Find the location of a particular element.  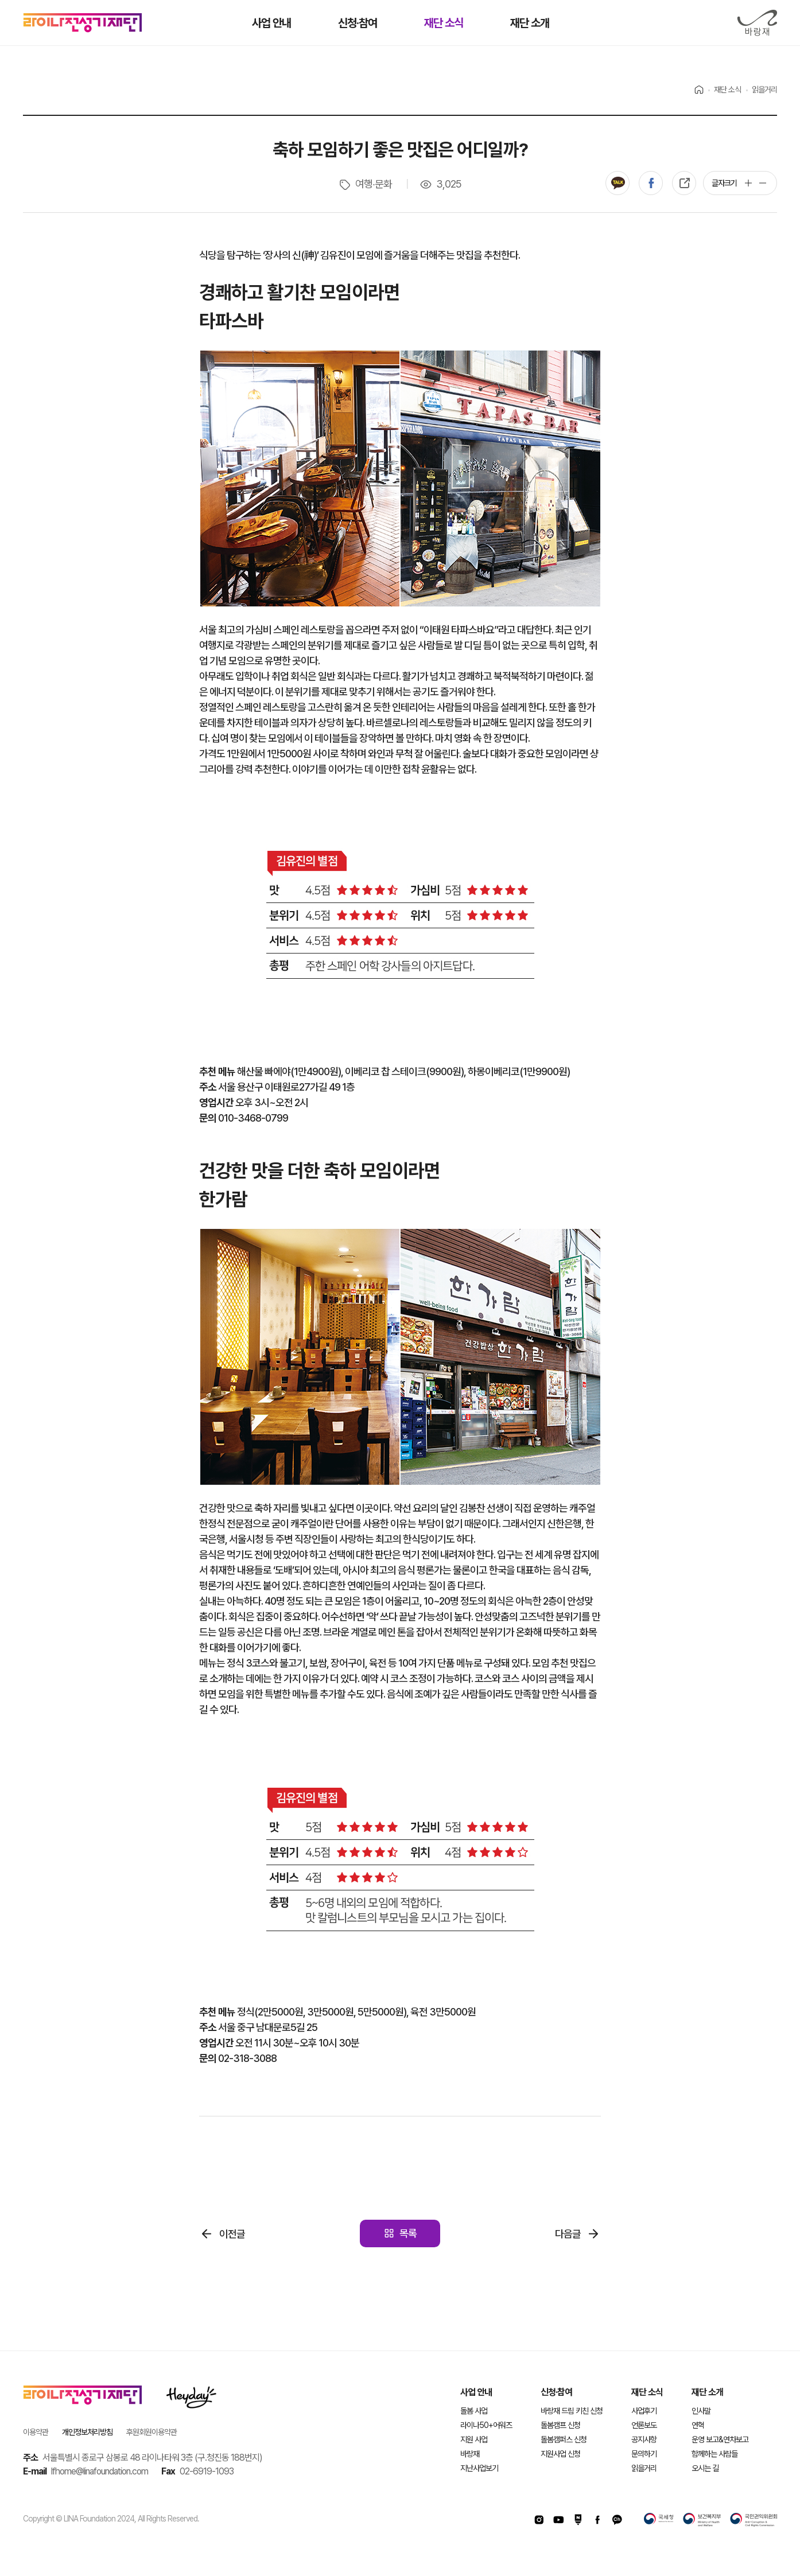

카카오채널 is located at coordinates (617, 2520).